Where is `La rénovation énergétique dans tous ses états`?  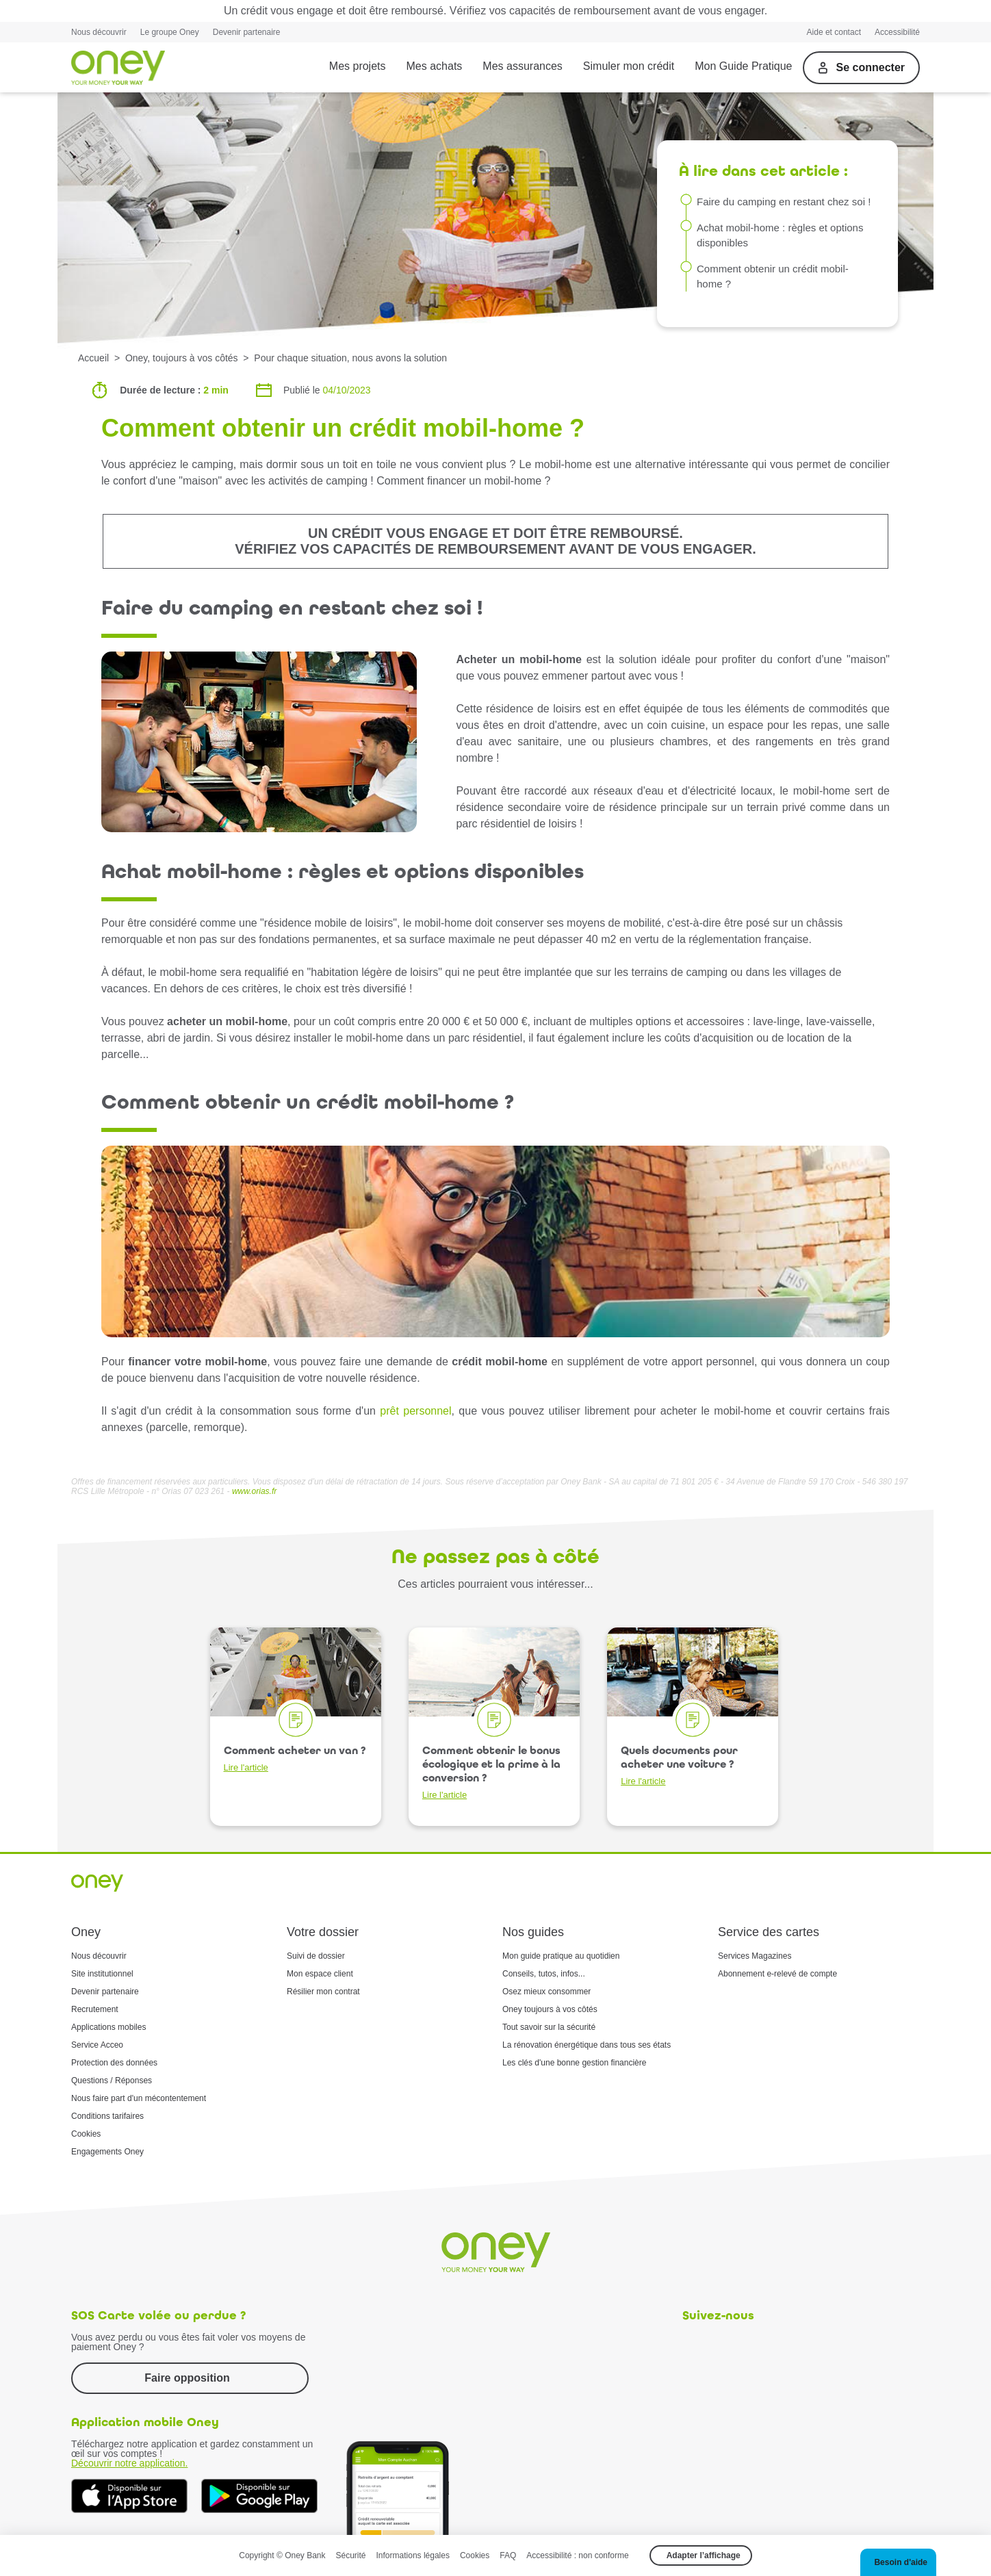 La rénovation énergétique dans tous ses états is located at coordinates (586, 2045).